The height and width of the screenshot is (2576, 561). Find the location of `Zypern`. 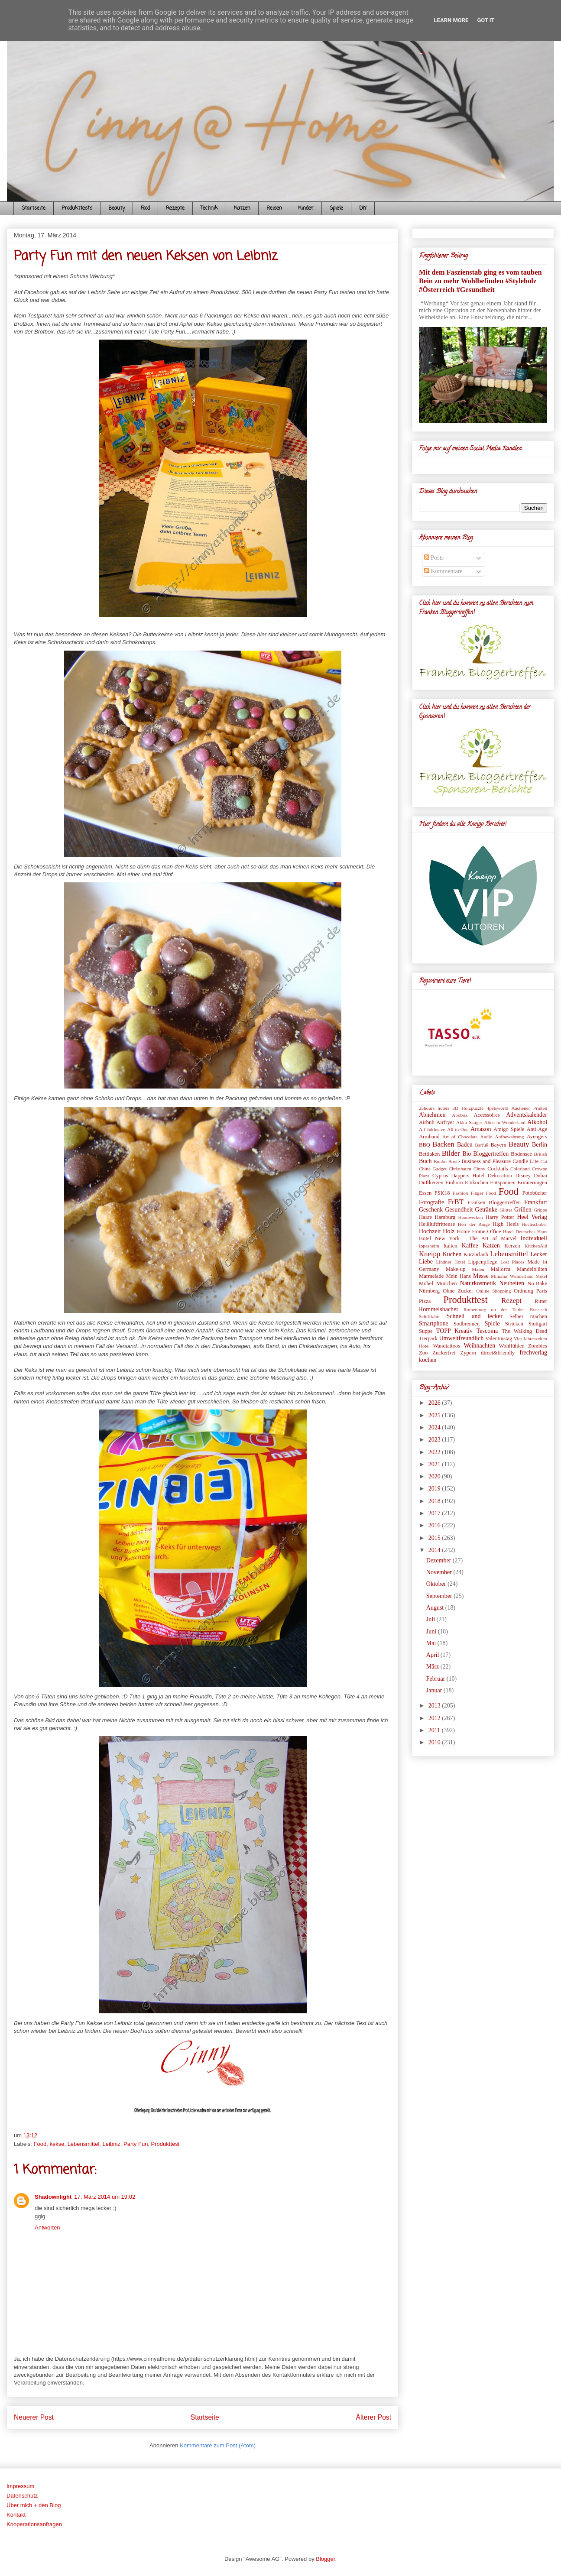

Zypern is located at coordinates (468, 1353).